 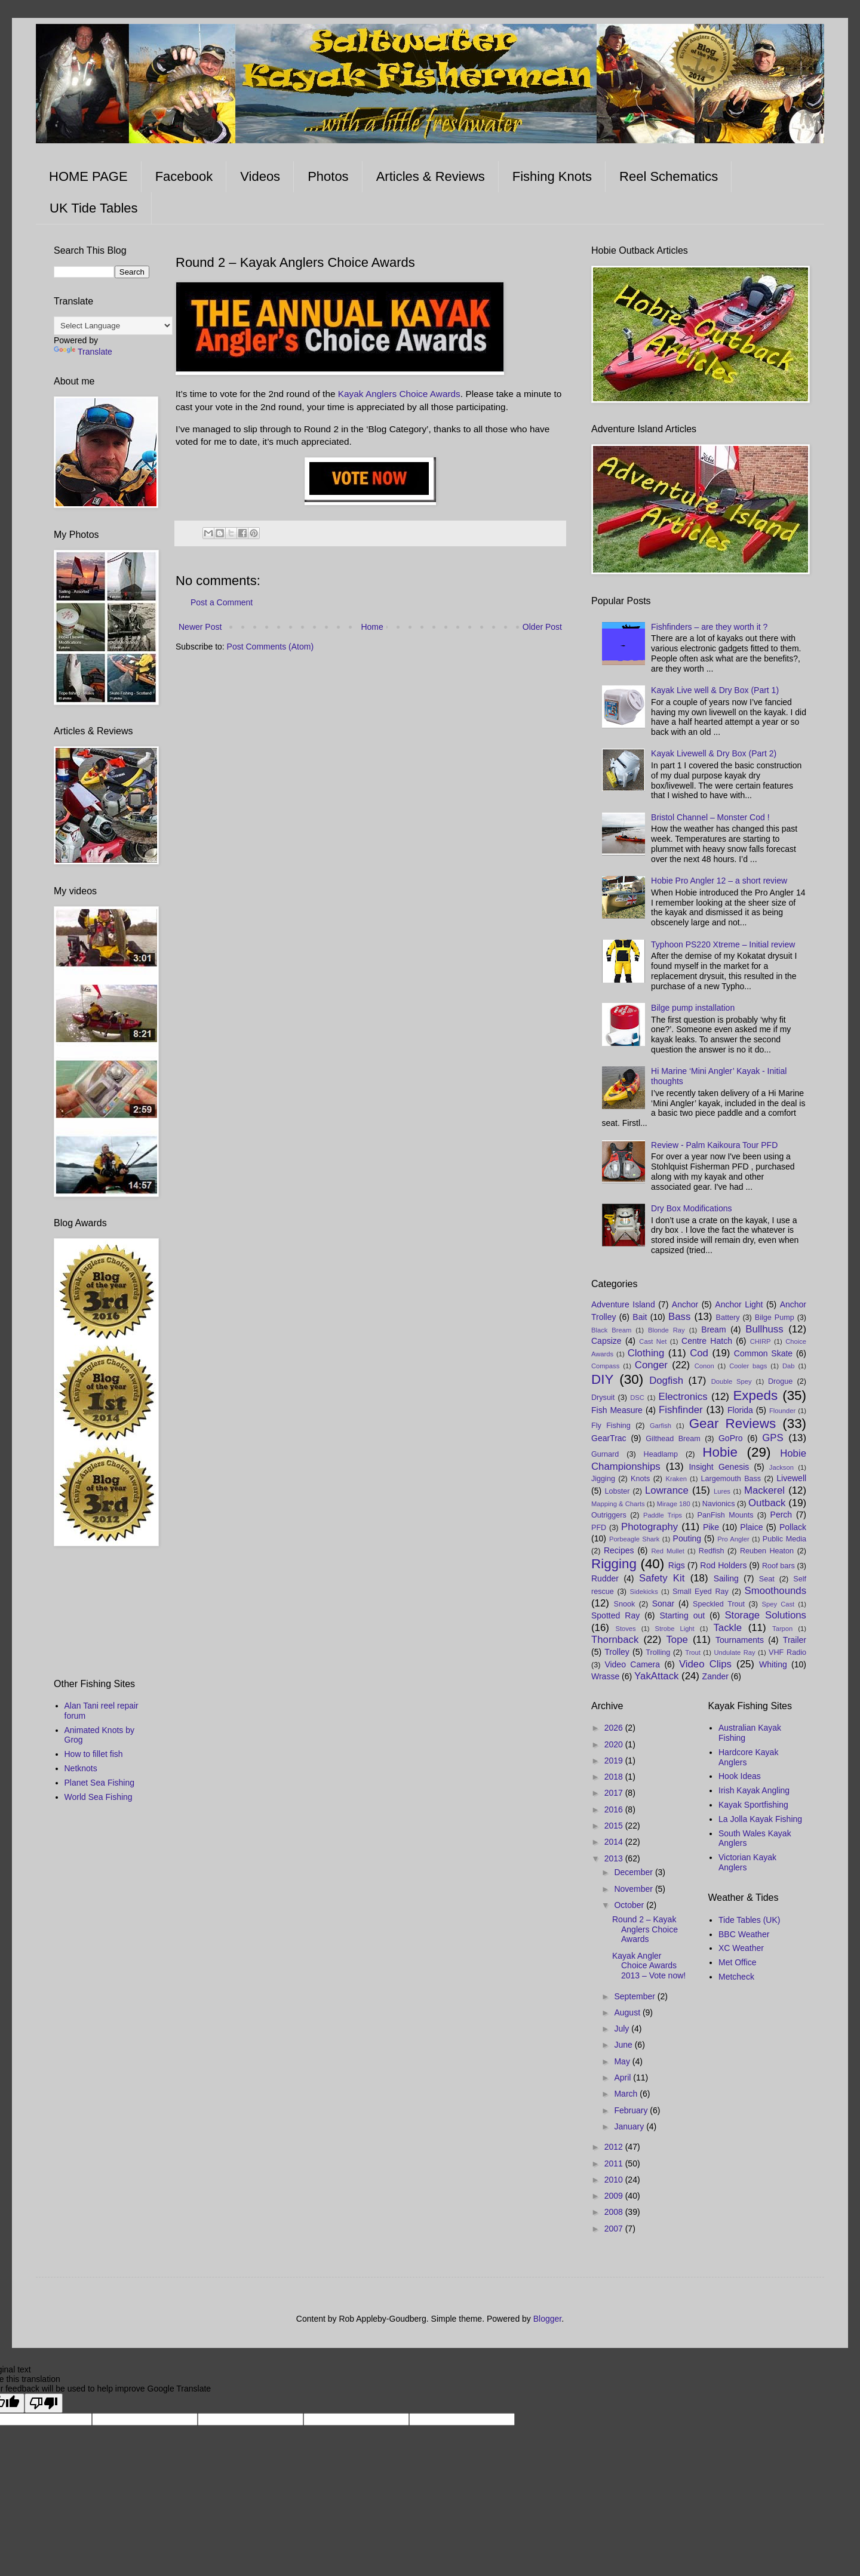 I want to click on Fly Fishing, so click(x=611, y=1425).